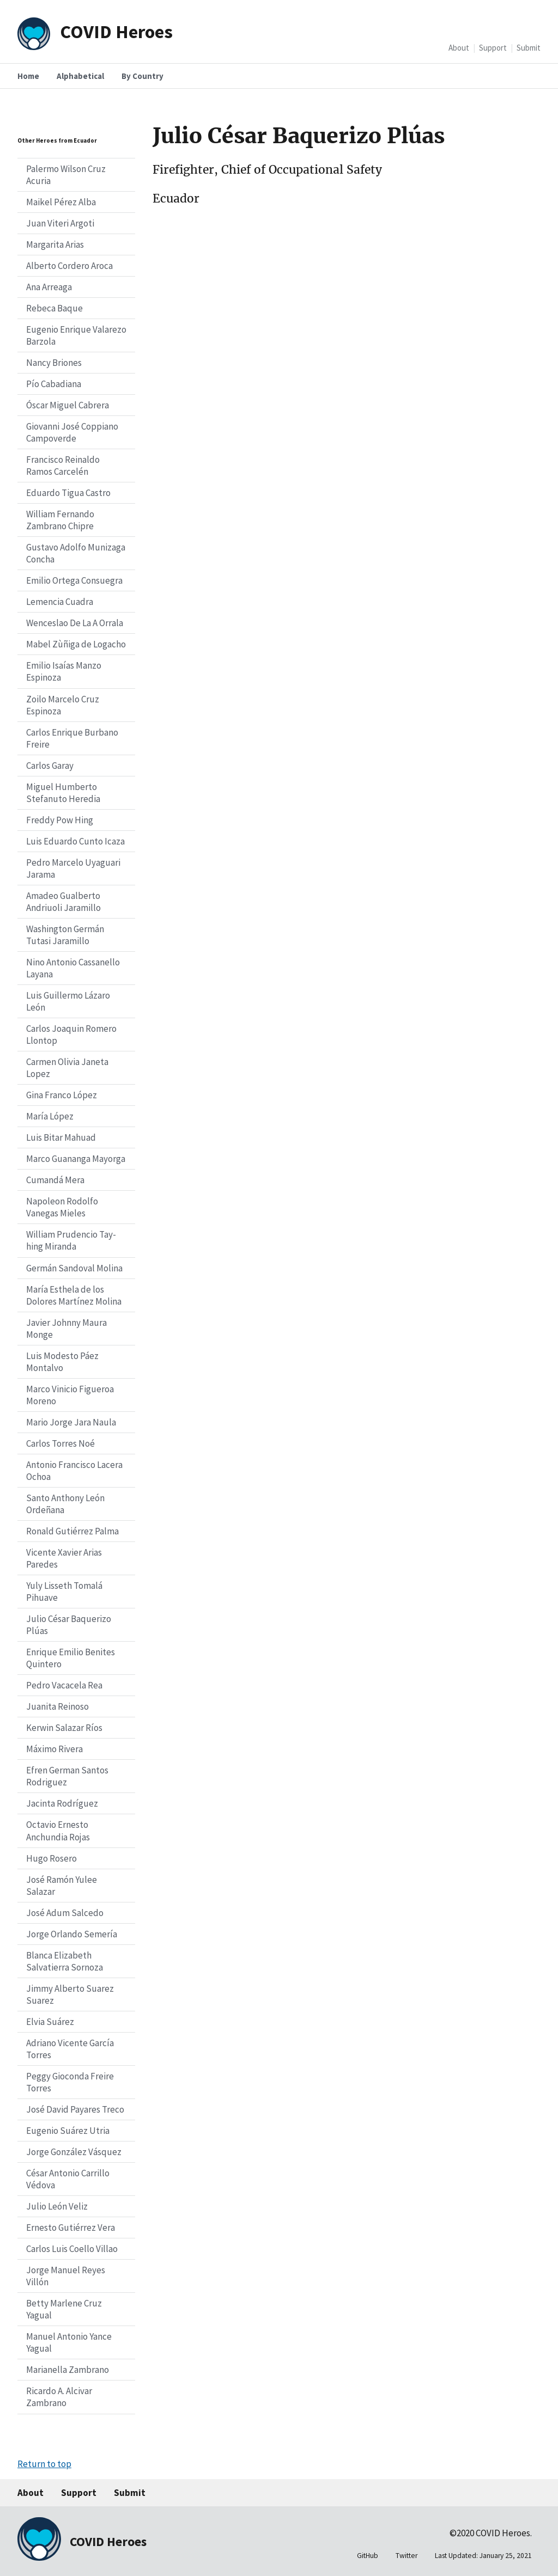  I want to click on Napoleon Rodolfo Vanegas Mieles, so click(62, 1207).